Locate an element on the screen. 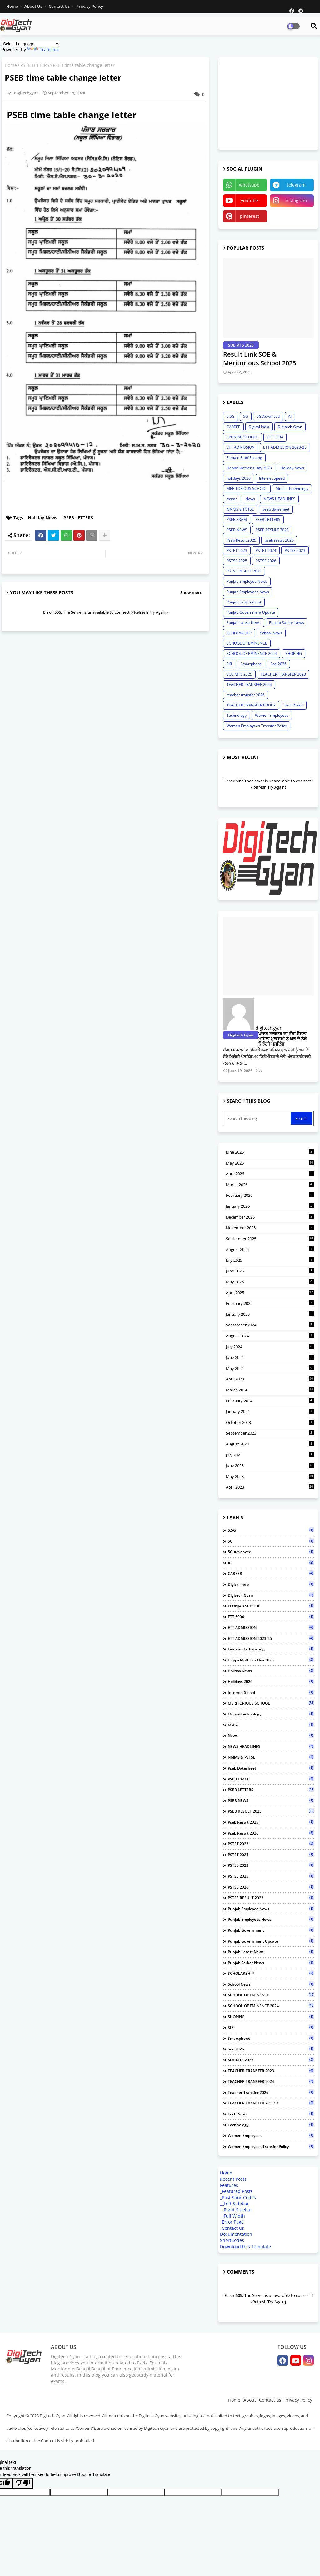 The height and width of the screenshot is (2576, 320). NMMS & PSTSE is located at coordinates (240, 509).